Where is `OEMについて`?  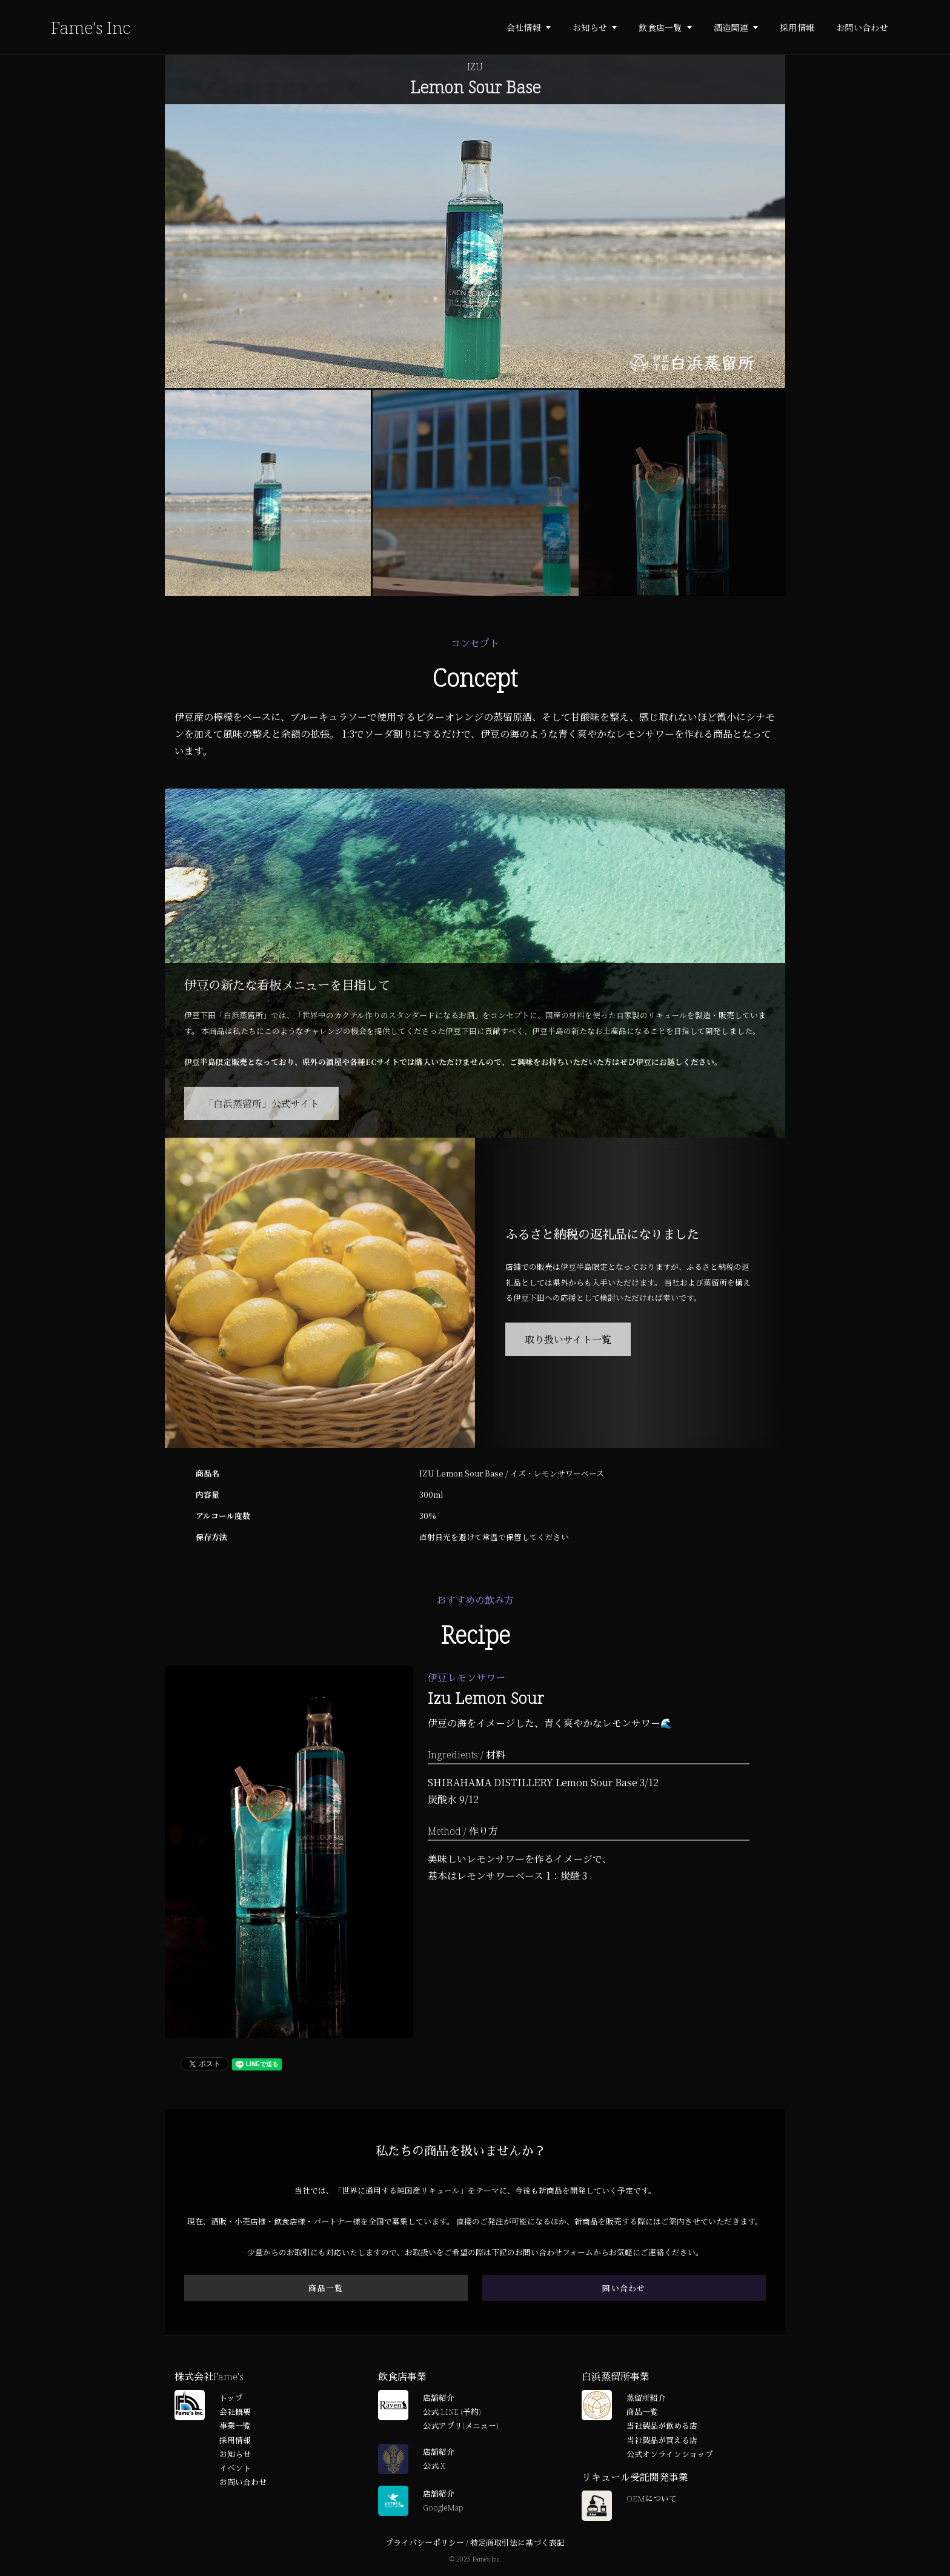 OEMについて is located at coordinates (651, 2498).